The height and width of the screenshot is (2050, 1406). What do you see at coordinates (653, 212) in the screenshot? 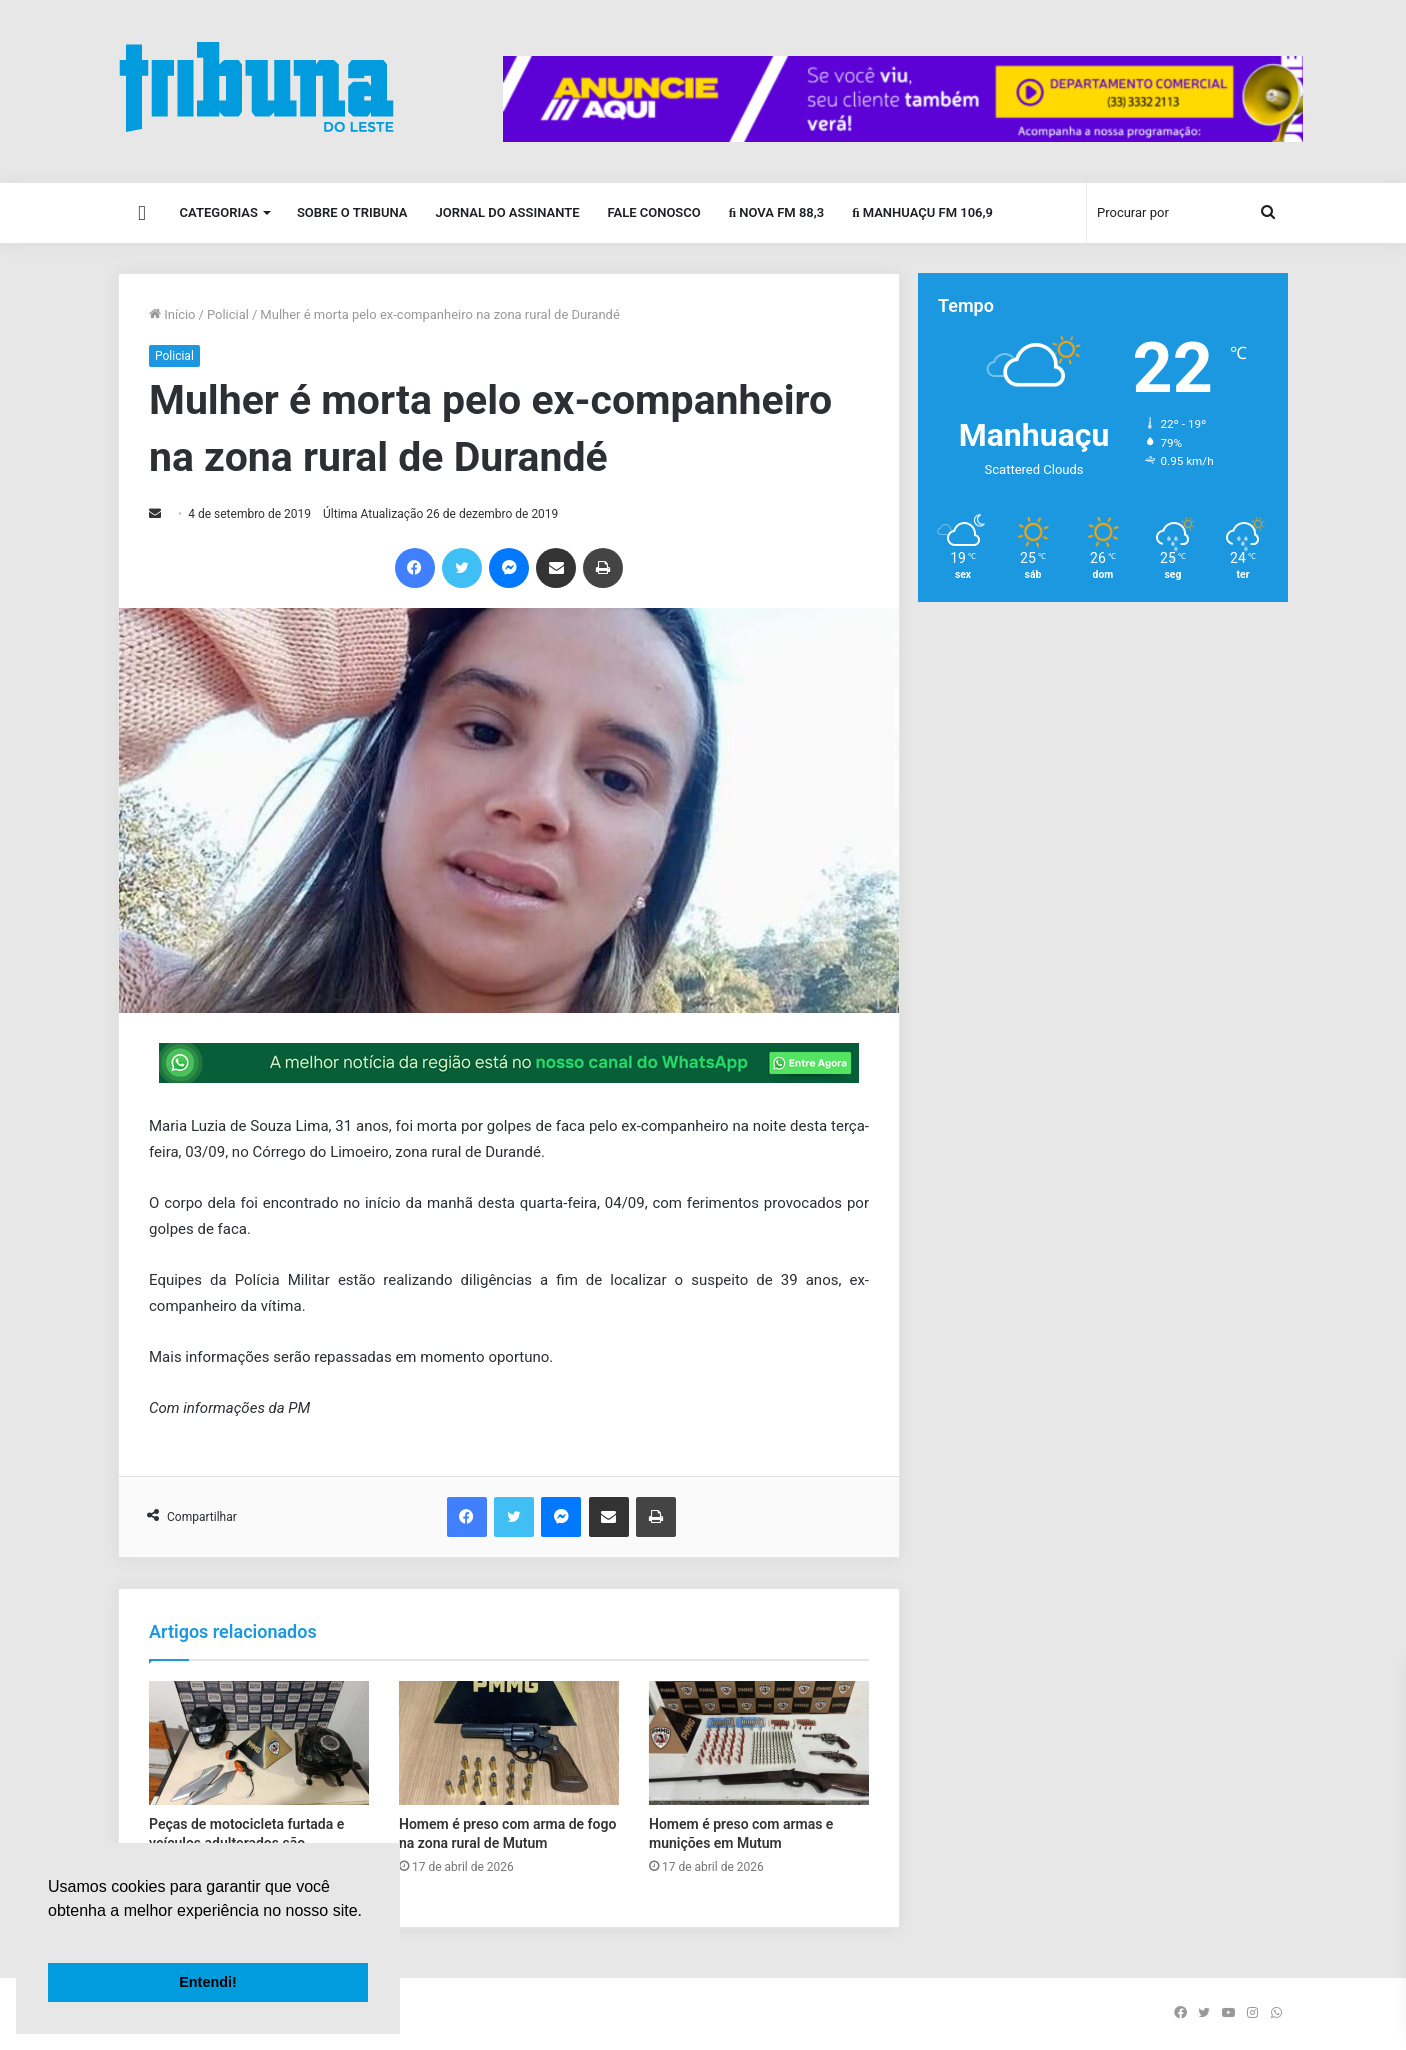
I see `Fale Conosco` at bounding box center [653, 212].